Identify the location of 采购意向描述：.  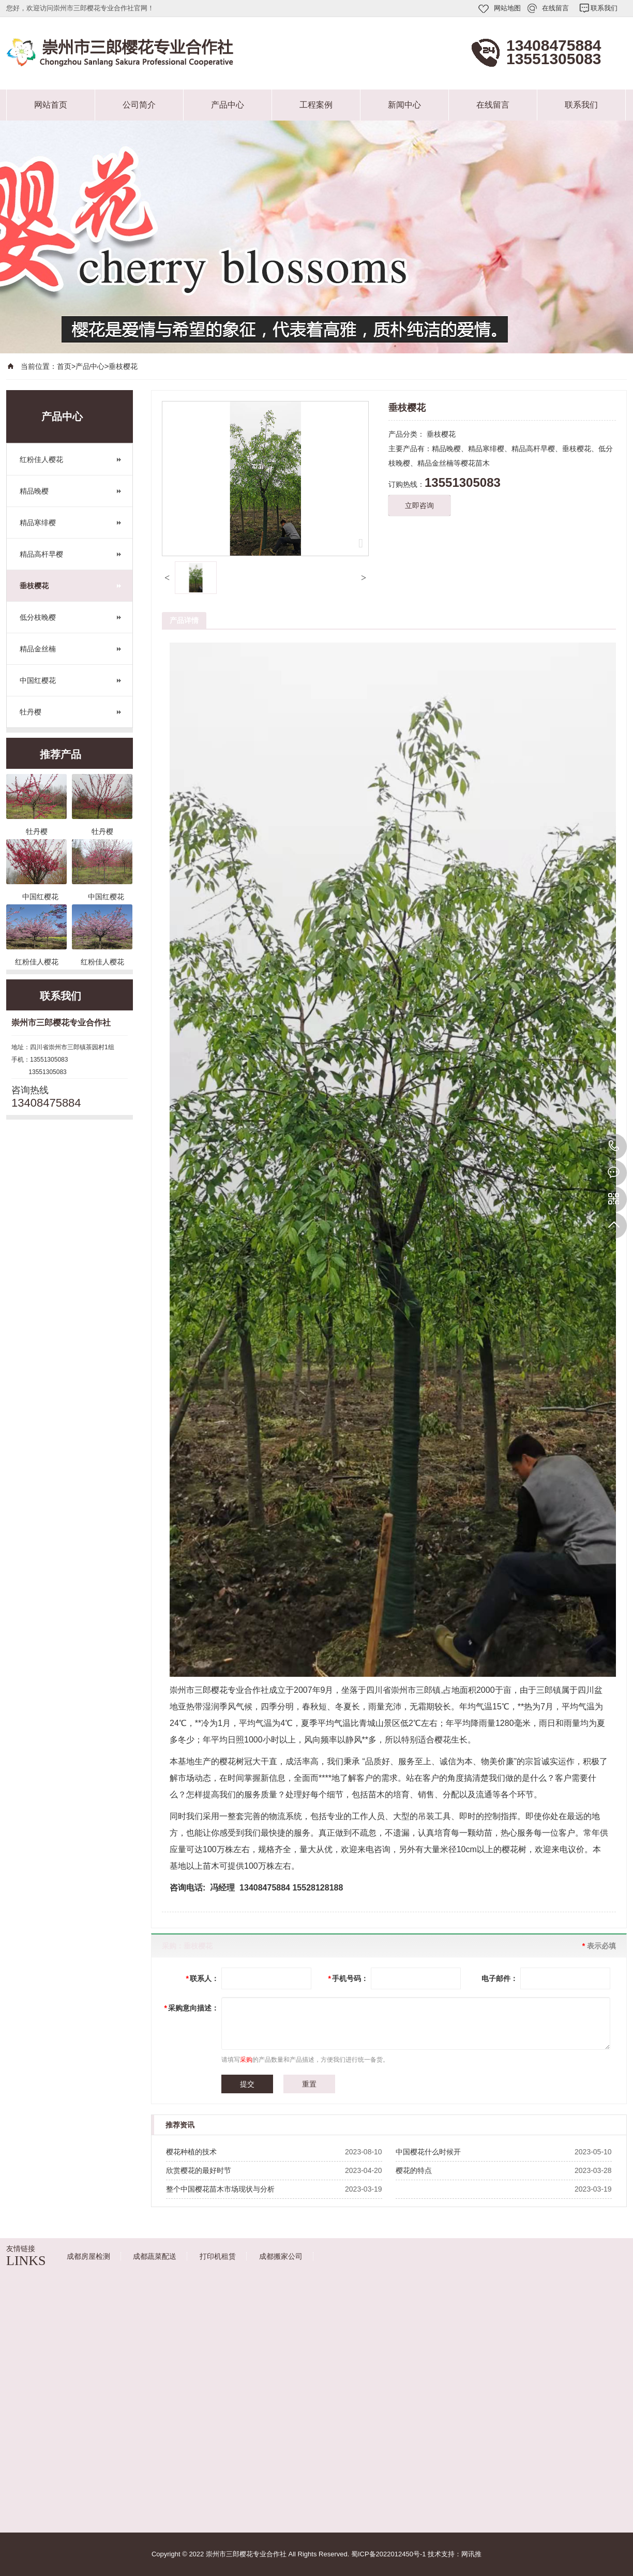
(191, 2008).